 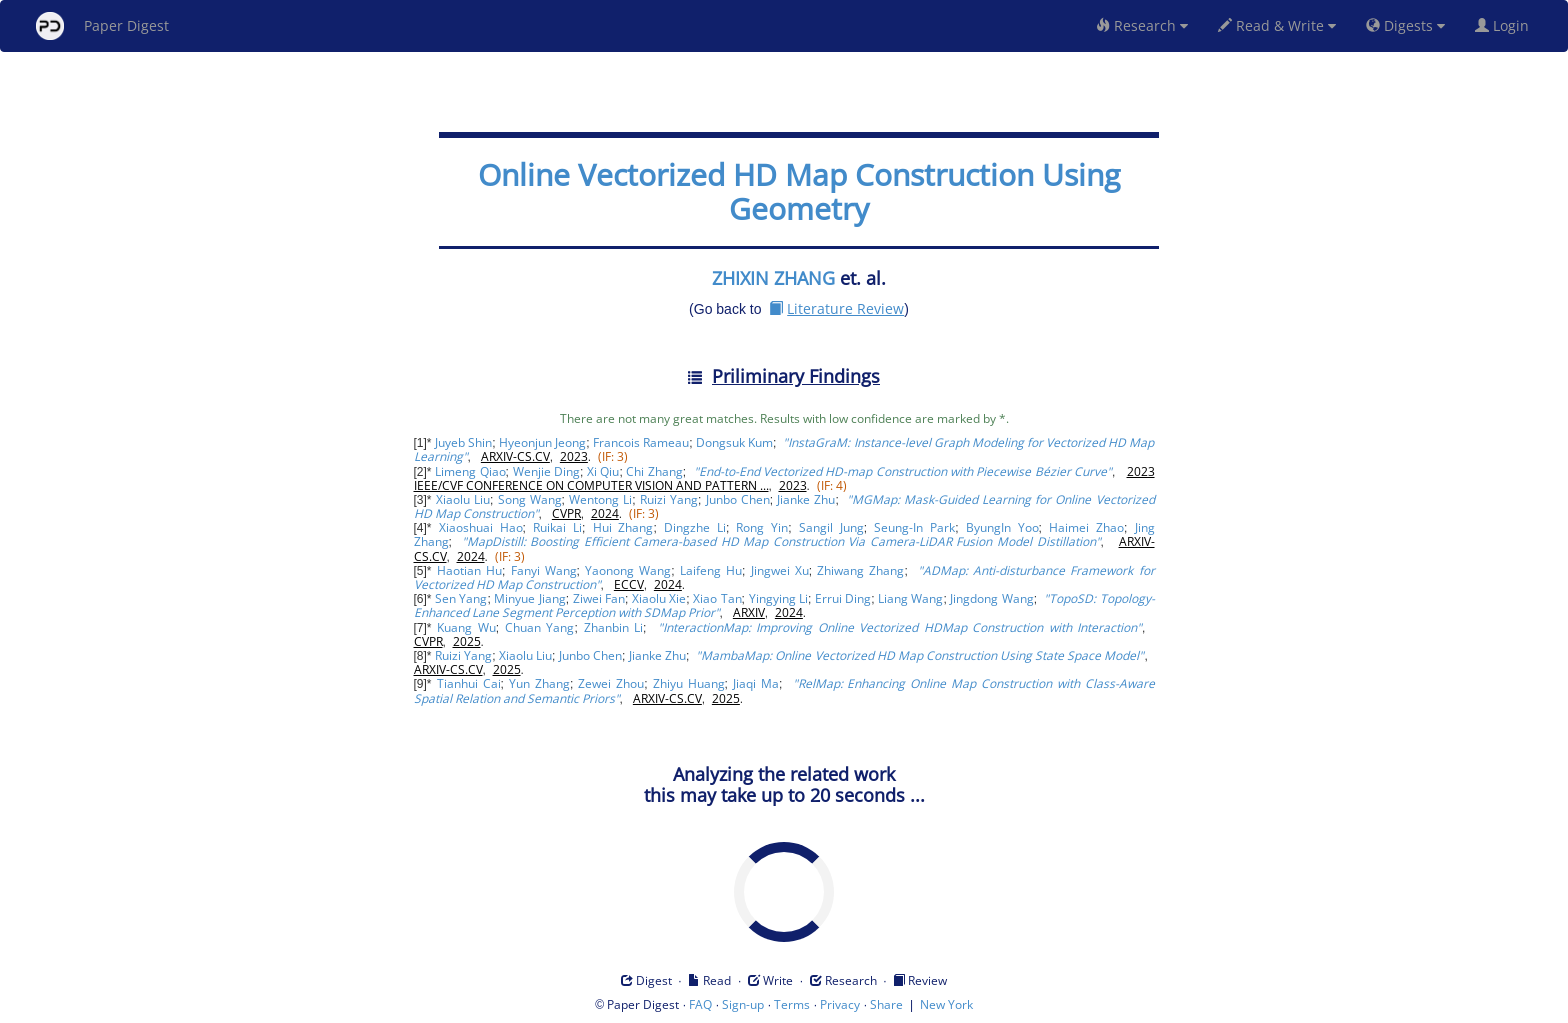 I want to click on Xiaolu Xie, so click(x=659, y=598).